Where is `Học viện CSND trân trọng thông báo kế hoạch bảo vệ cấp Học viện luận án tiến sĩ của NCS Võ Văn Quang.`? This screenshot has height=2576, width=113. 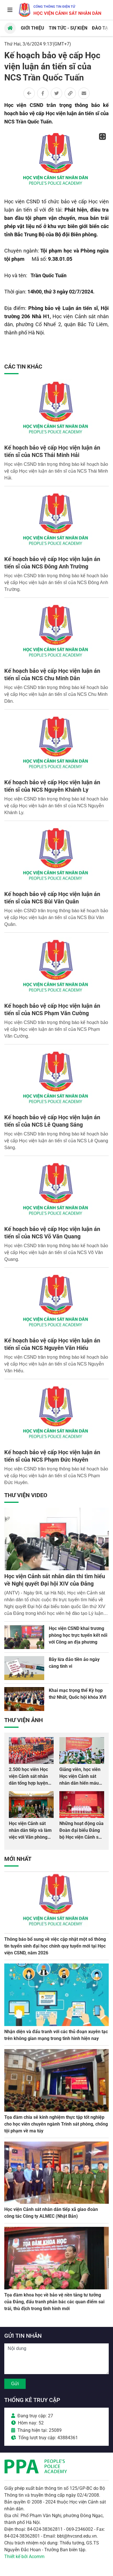
Học viện CSND trân trọng thông báo kế hoạch bảo vệ cấp Học viện luận án tiến sĩ của NCS Võ Văn Quang. is located at coordinates (56, 1252).